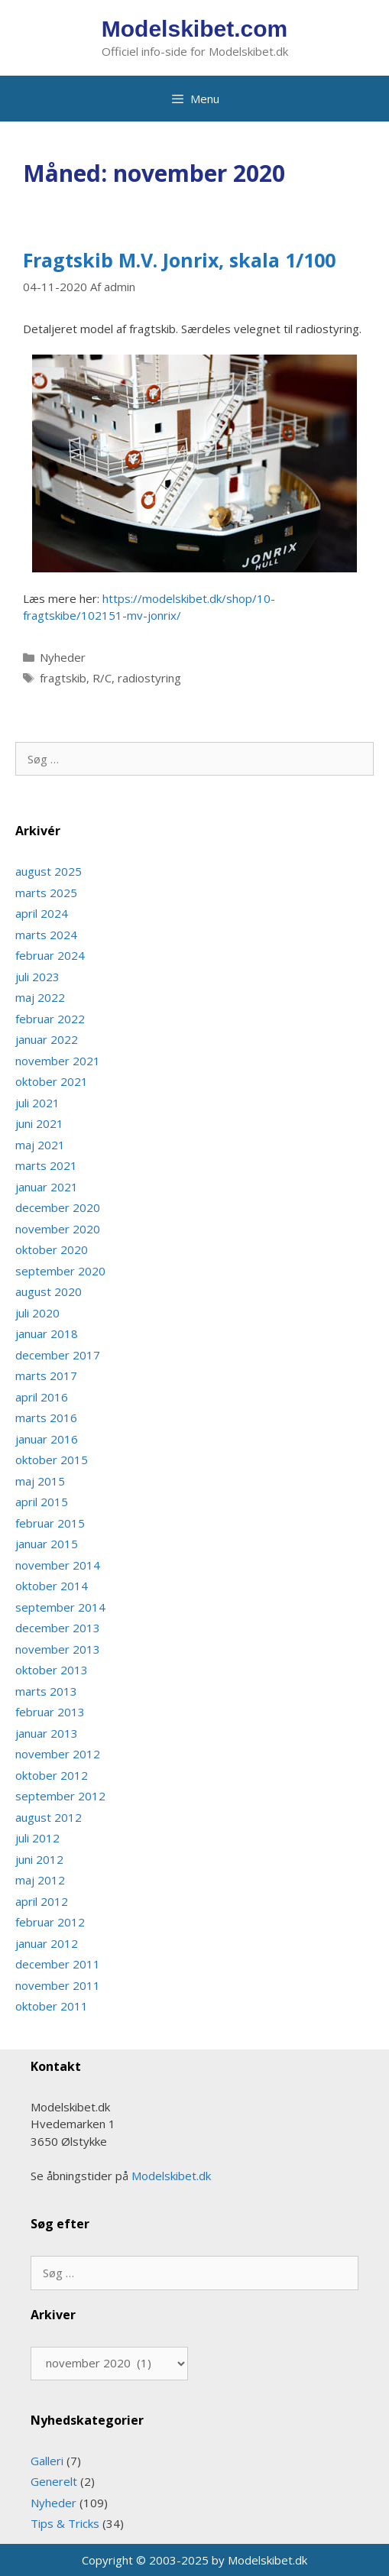 This screenshot has height=2576, width=389. What do you see at coordinates (50, 955) in the screenshot?
I see `februar 2024` at bounding box center [50, 955].